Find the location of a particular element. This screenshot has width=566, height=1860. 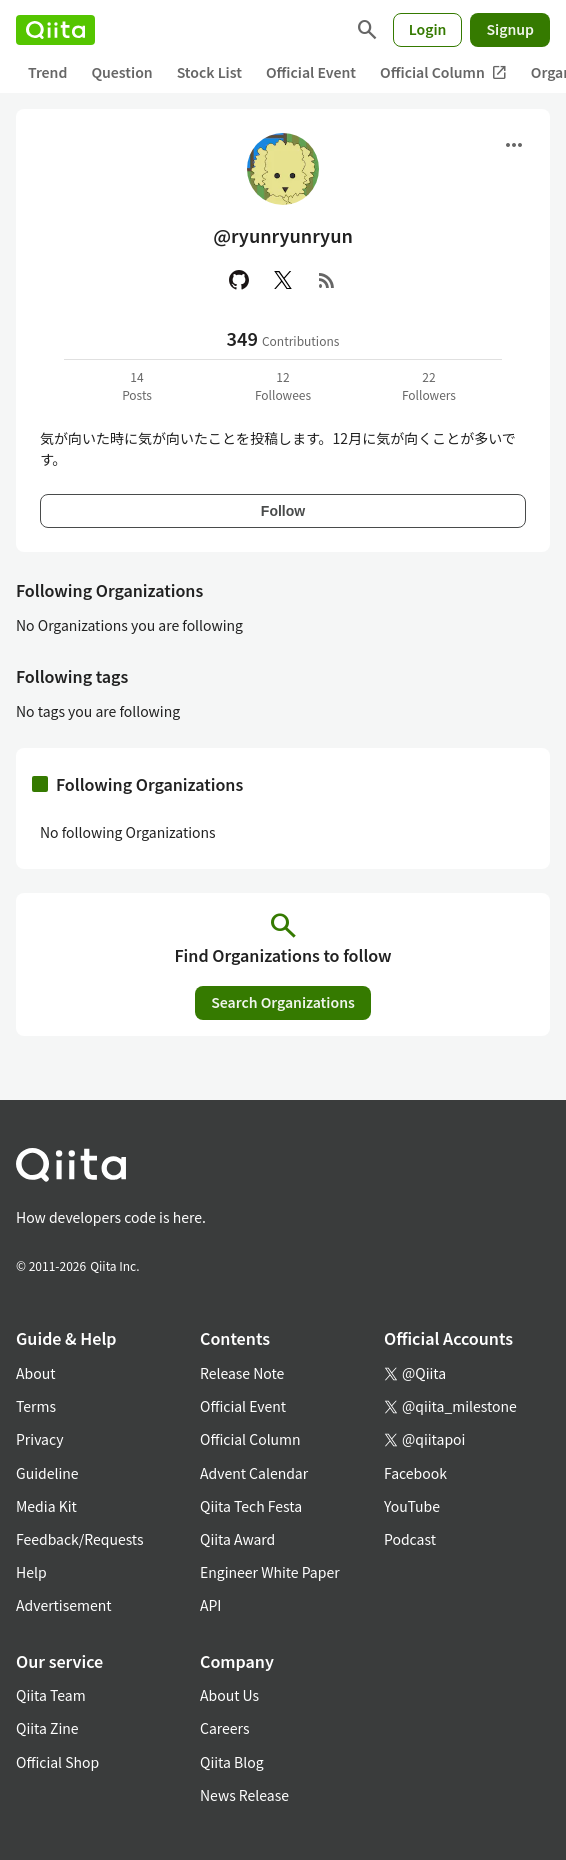

Signup is located at coordinates (510, 29).